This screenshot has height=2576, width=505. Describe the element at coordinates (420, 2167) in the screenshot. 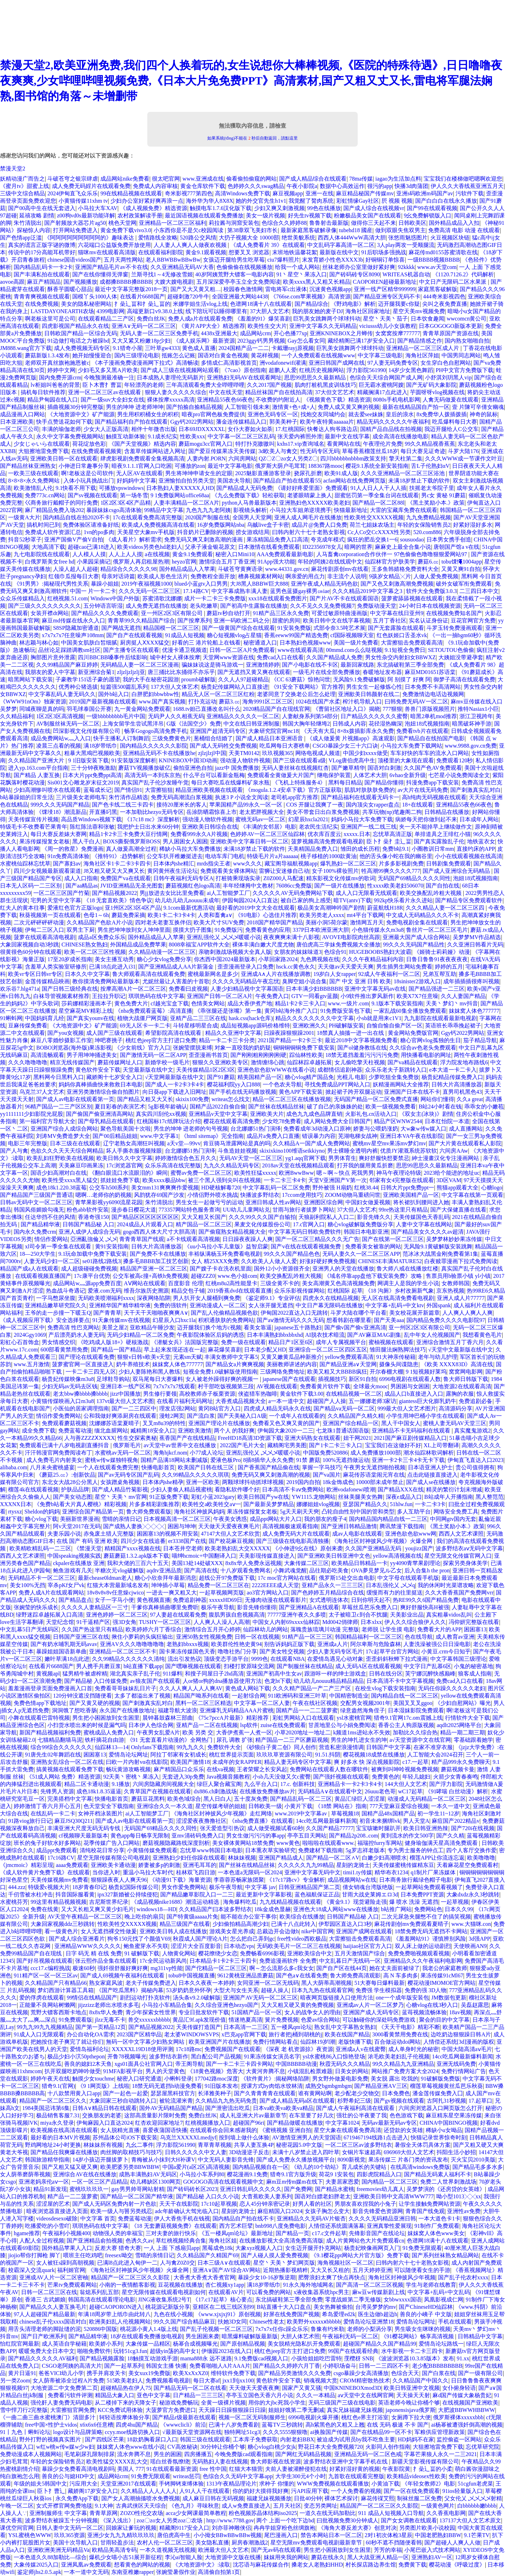

I see `在线高清windows免费版` at that location.